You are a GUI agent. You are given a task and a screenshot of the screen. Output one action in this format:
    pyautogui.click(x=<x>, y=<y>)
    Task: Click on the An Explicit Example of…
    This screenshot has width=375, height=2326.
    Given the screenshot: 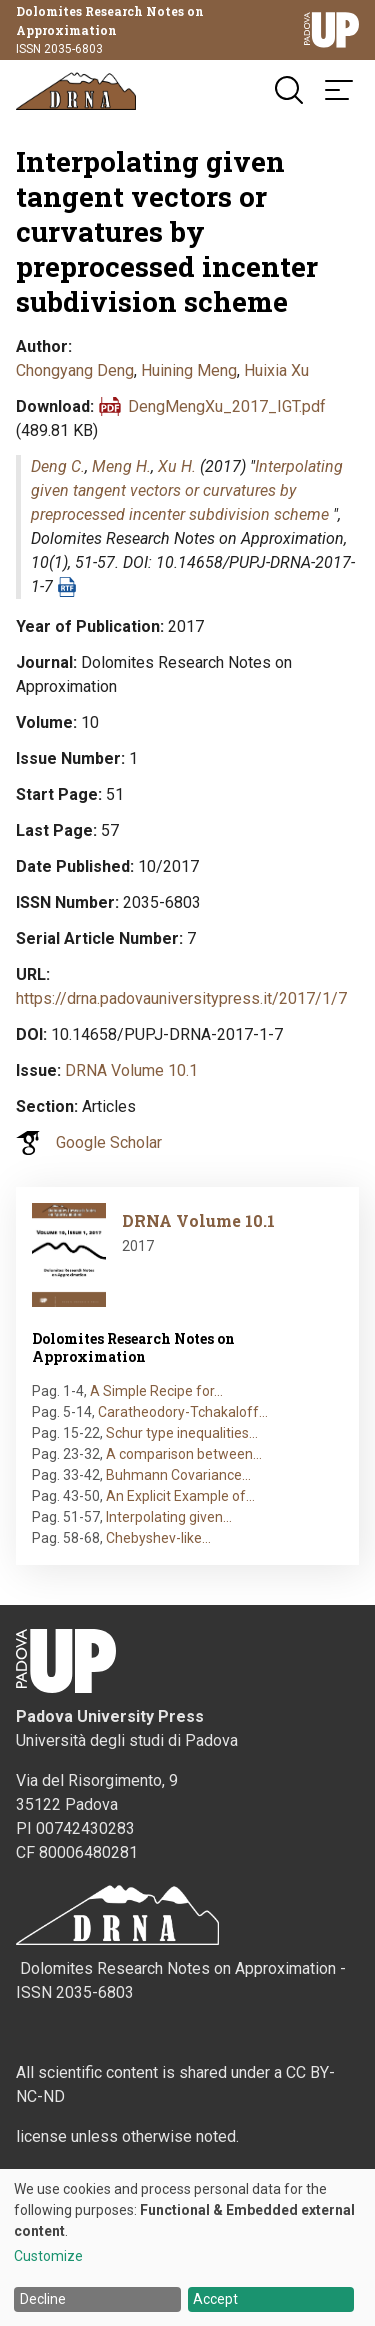 What is the action you would take?
    pyautogui.click(x=180, y=1496)
    